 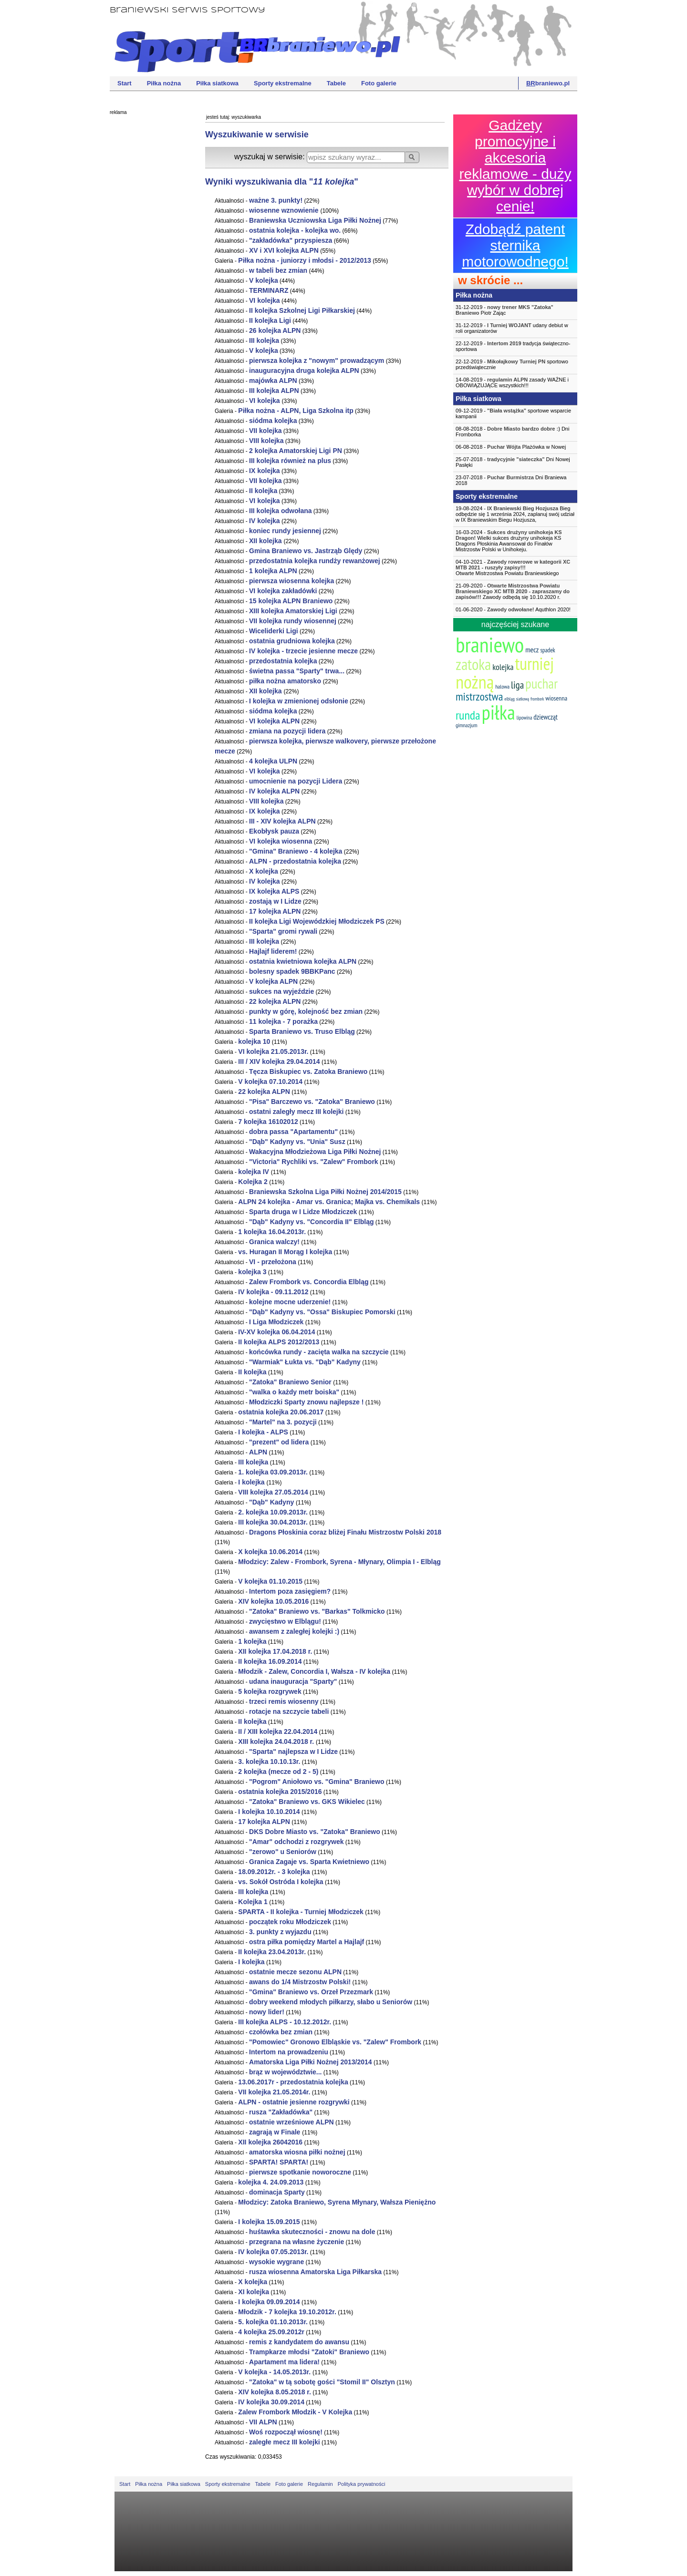 What do you see at coordinates (290, 1302) in the screenshot?
I see `kolejne mocne uderzenie!` at bounding box center [290, 1302].